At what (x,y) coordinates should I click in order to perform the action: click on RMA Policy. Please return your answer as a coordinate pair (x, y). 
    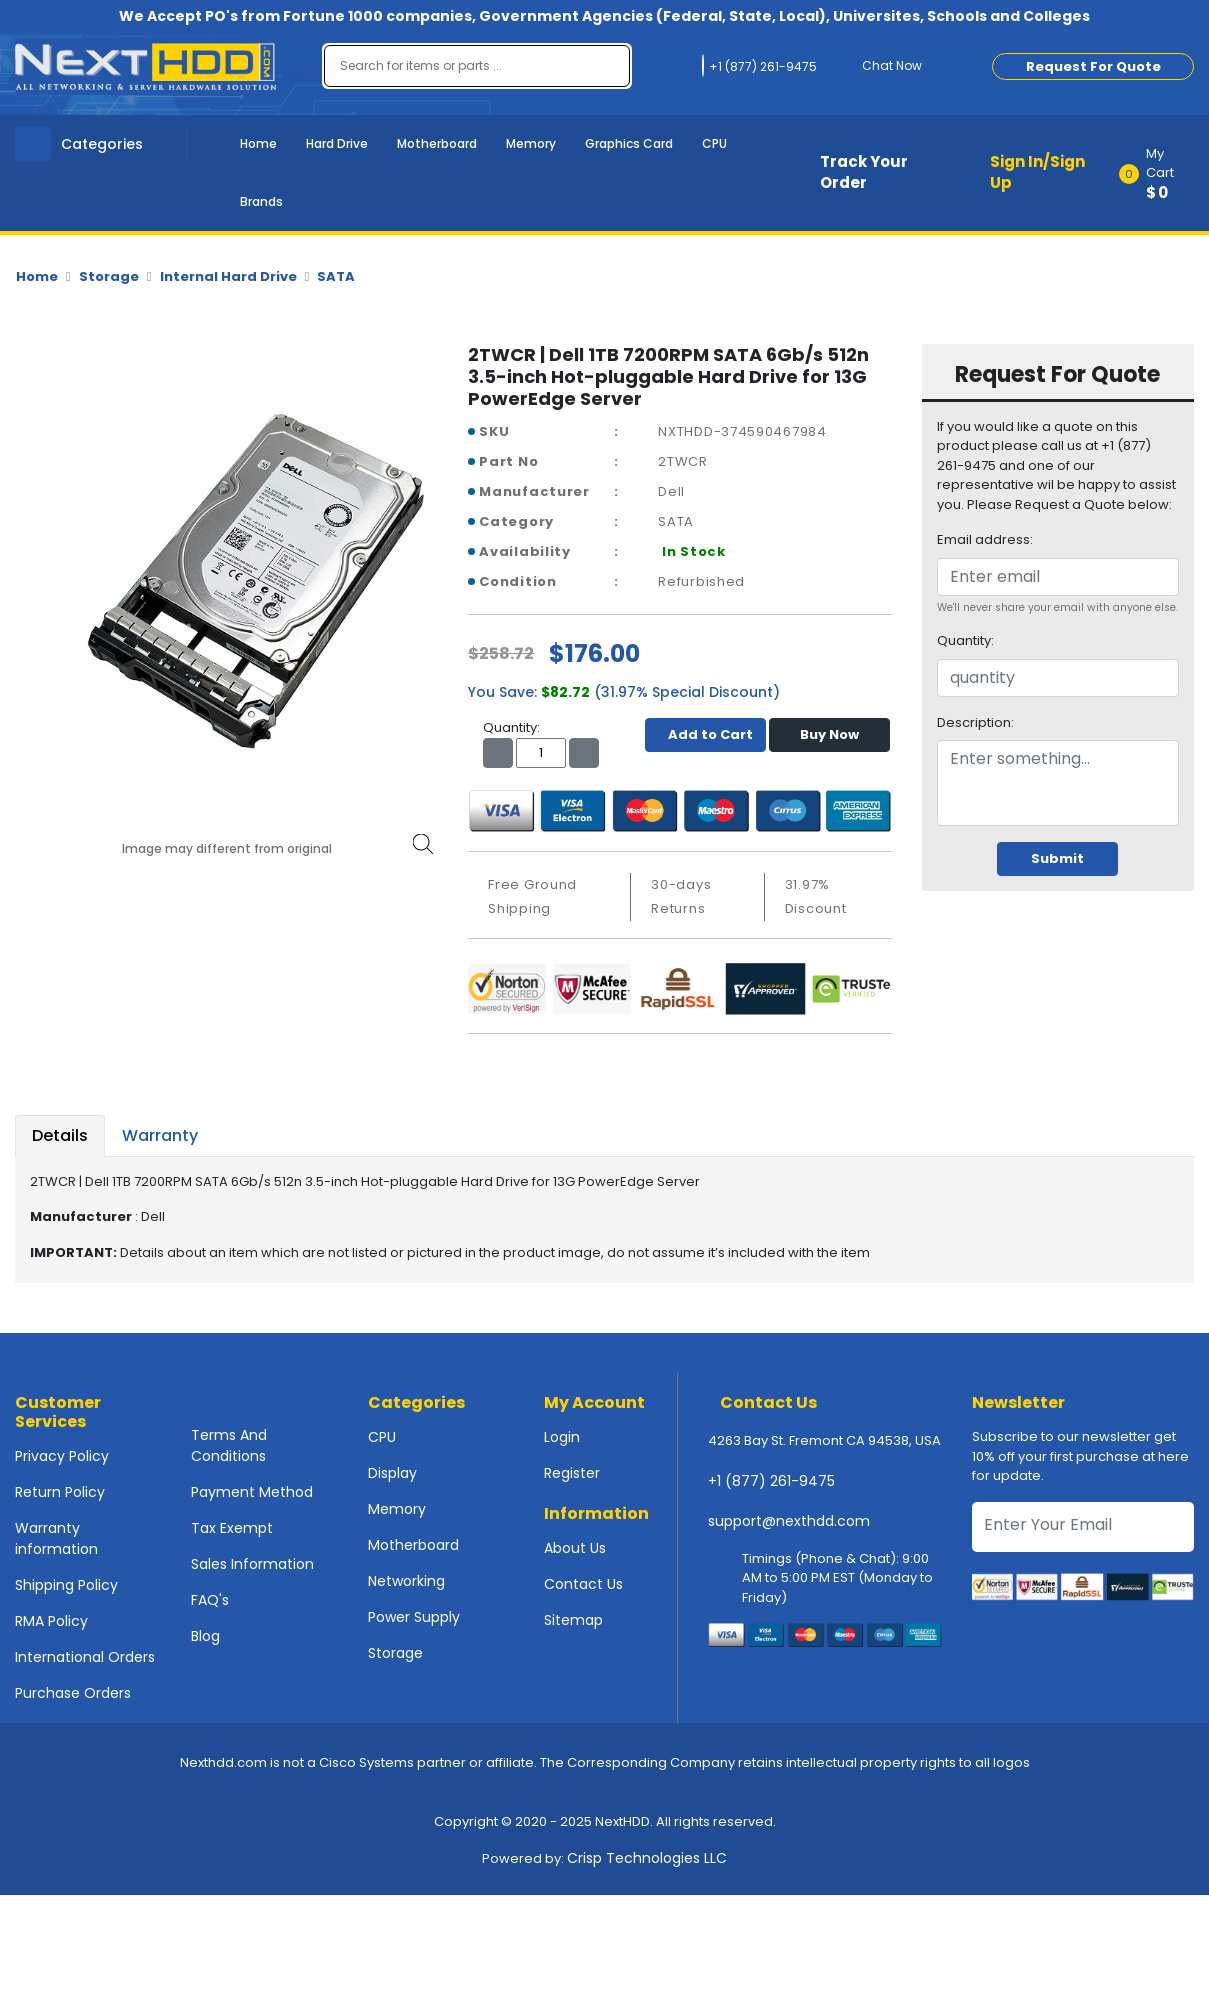
    Looking at the image, I should click on (51, 1621).